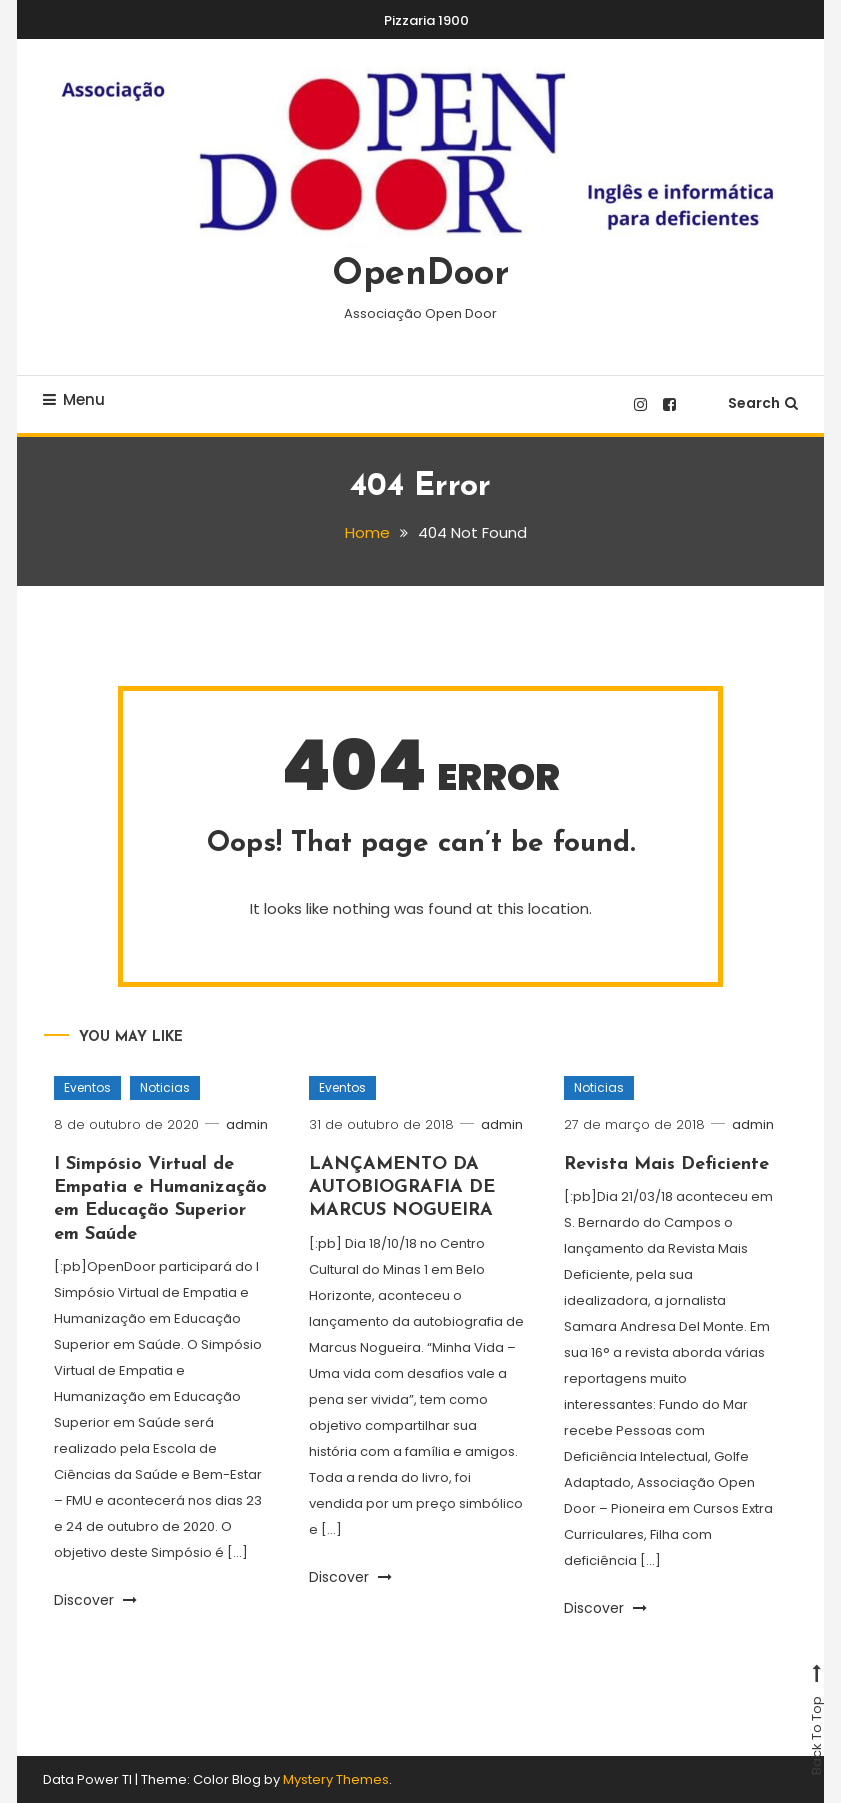  I want to click on Mystery Themes, so click(336, 1779).